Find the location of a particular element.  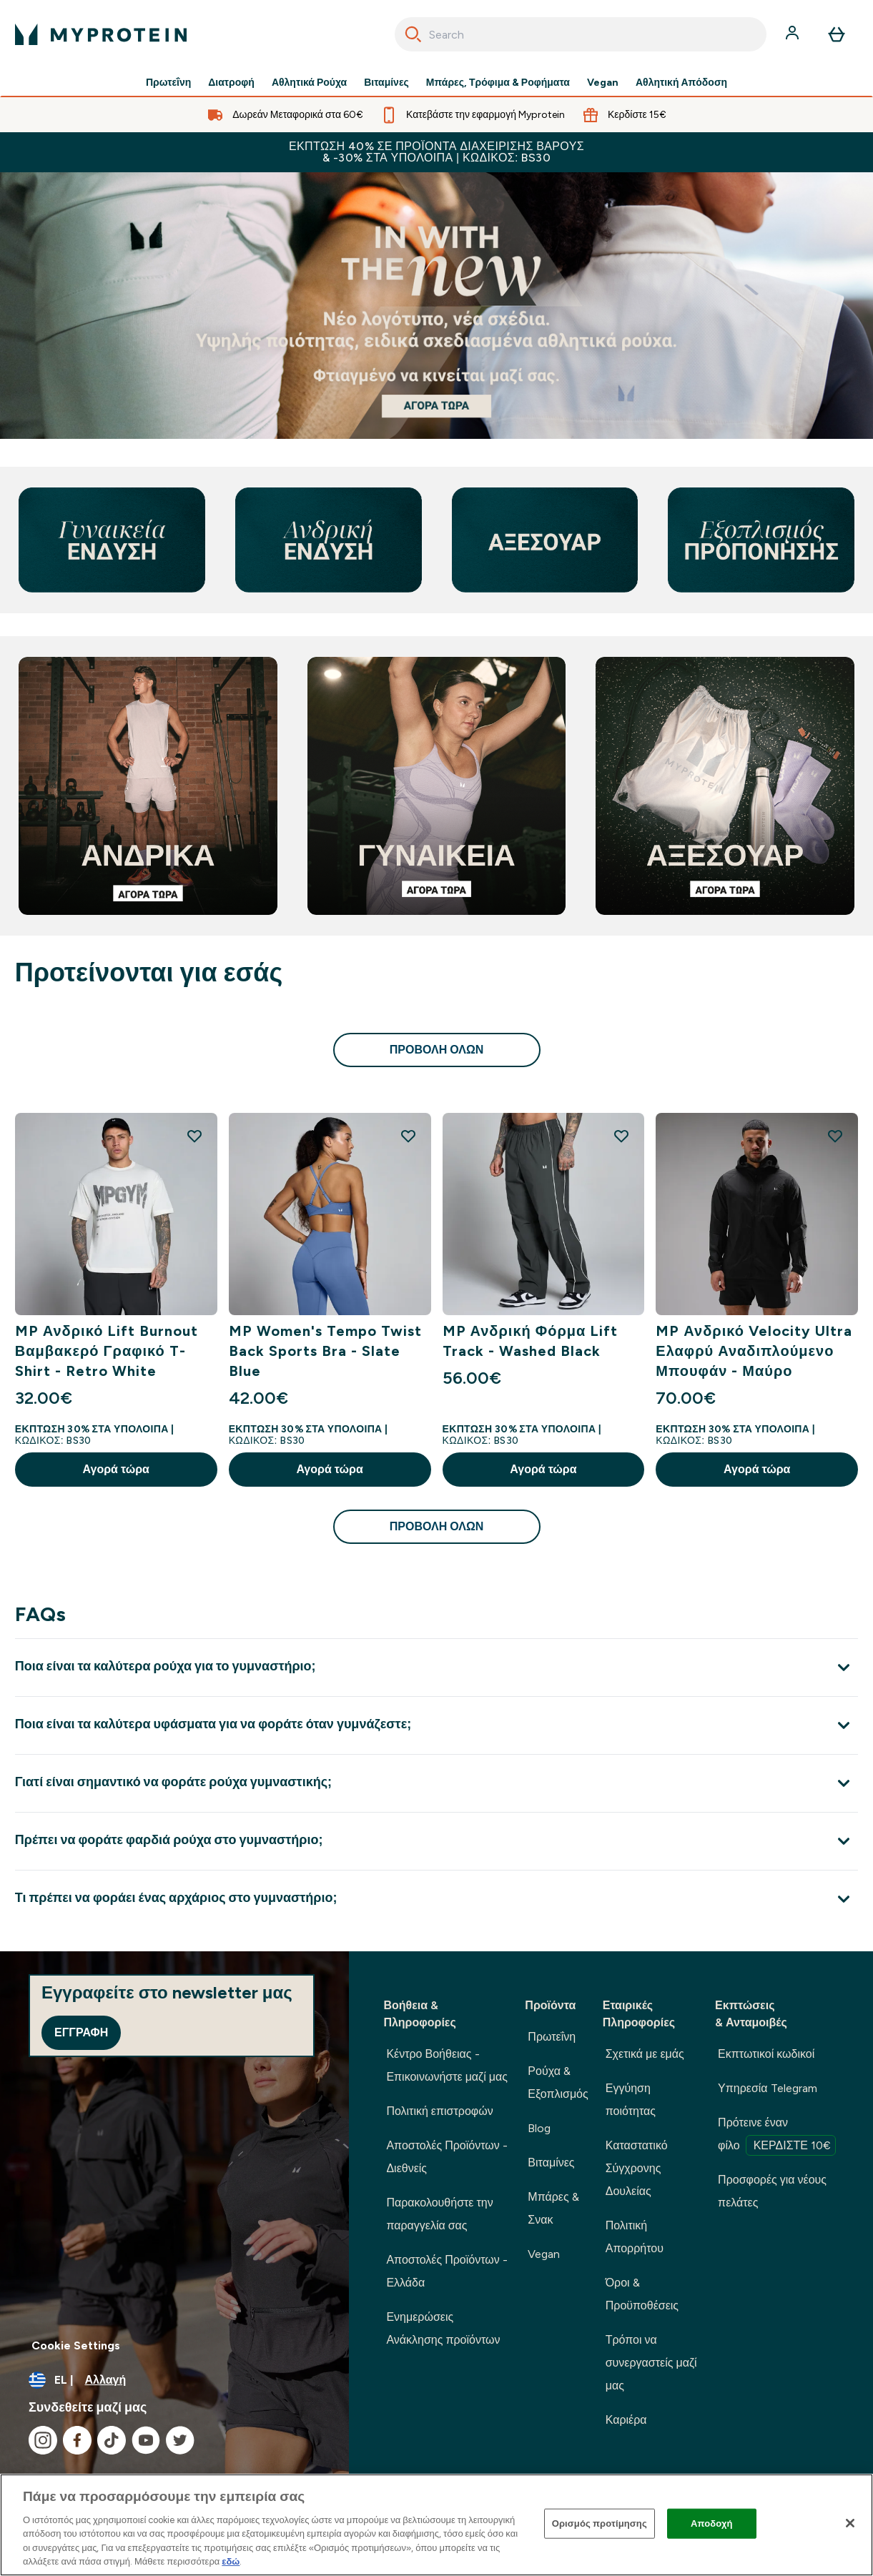

Αγορά τώρα [Αγορά τώρα MP Women's Tempo Twist Back Sports Bra - Slate Blue] is located at coordinates (329, 1469).